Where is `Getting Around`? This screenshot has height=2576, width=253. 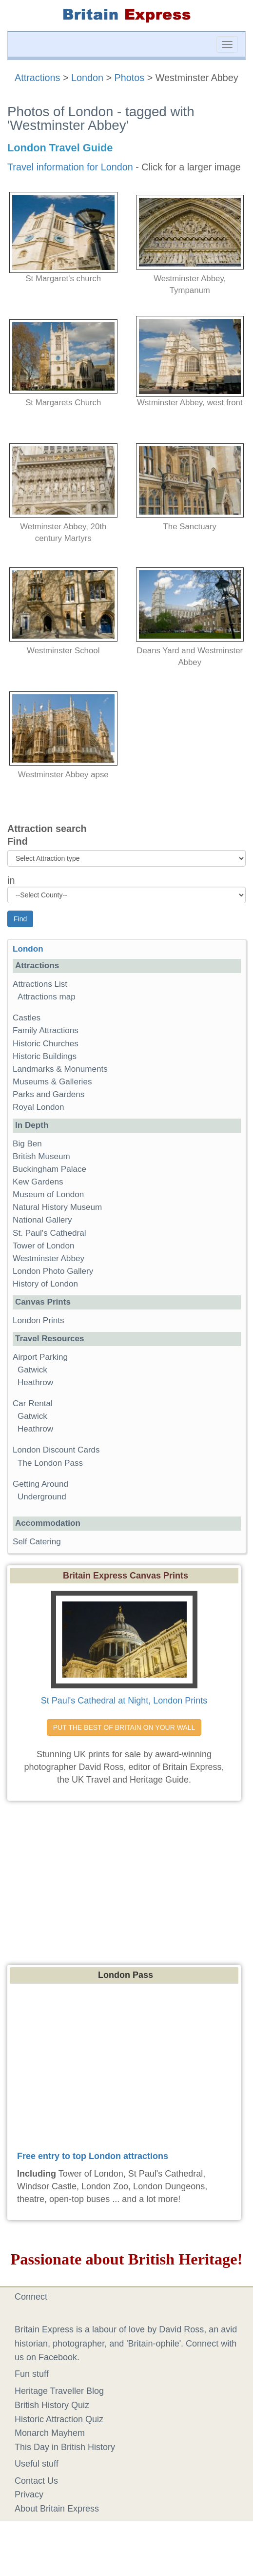
Getting Around is located at coordinates (40, 1484).